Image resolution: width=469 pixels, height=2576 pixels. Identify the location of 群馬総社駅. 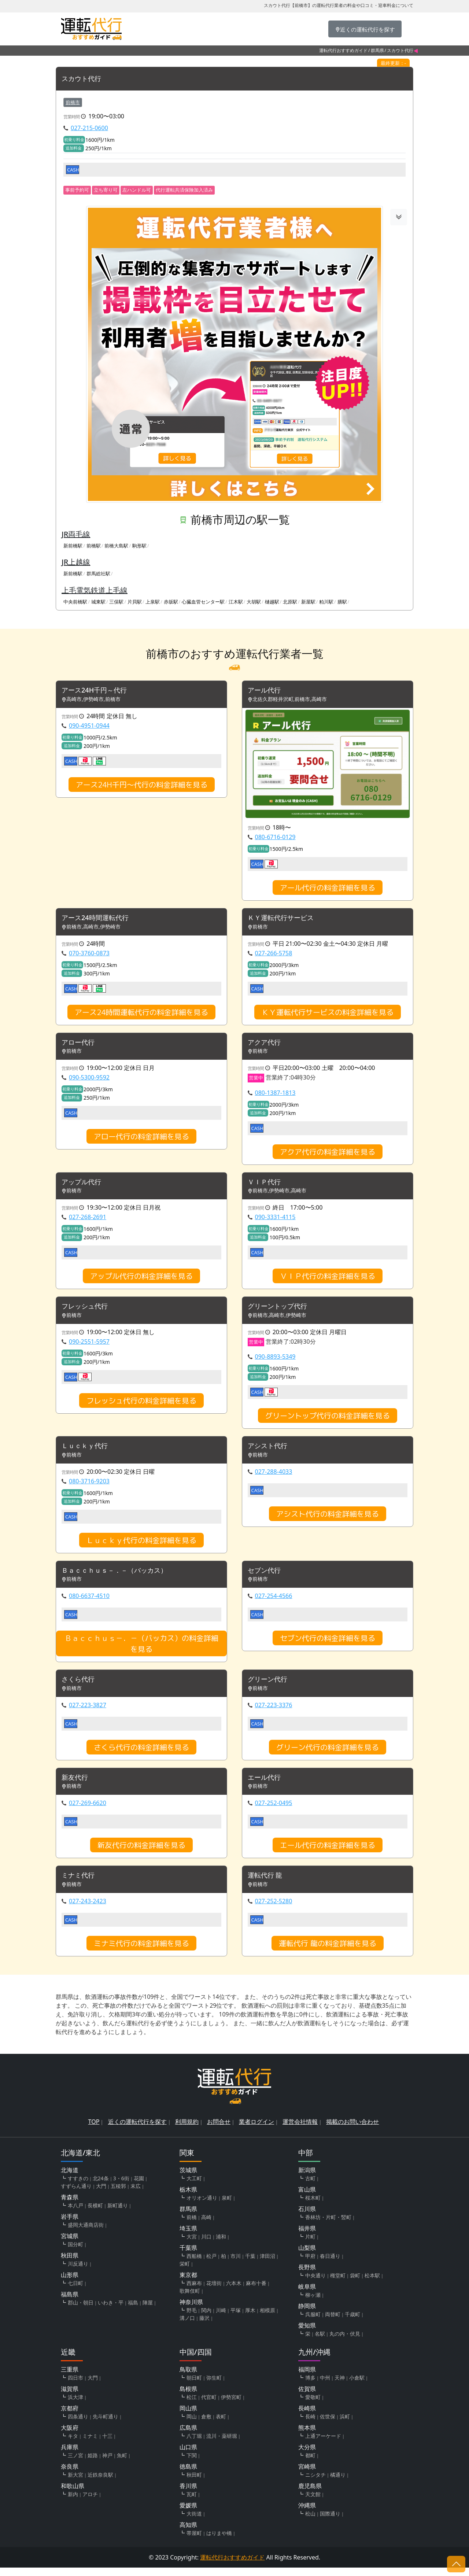
(98, 574).